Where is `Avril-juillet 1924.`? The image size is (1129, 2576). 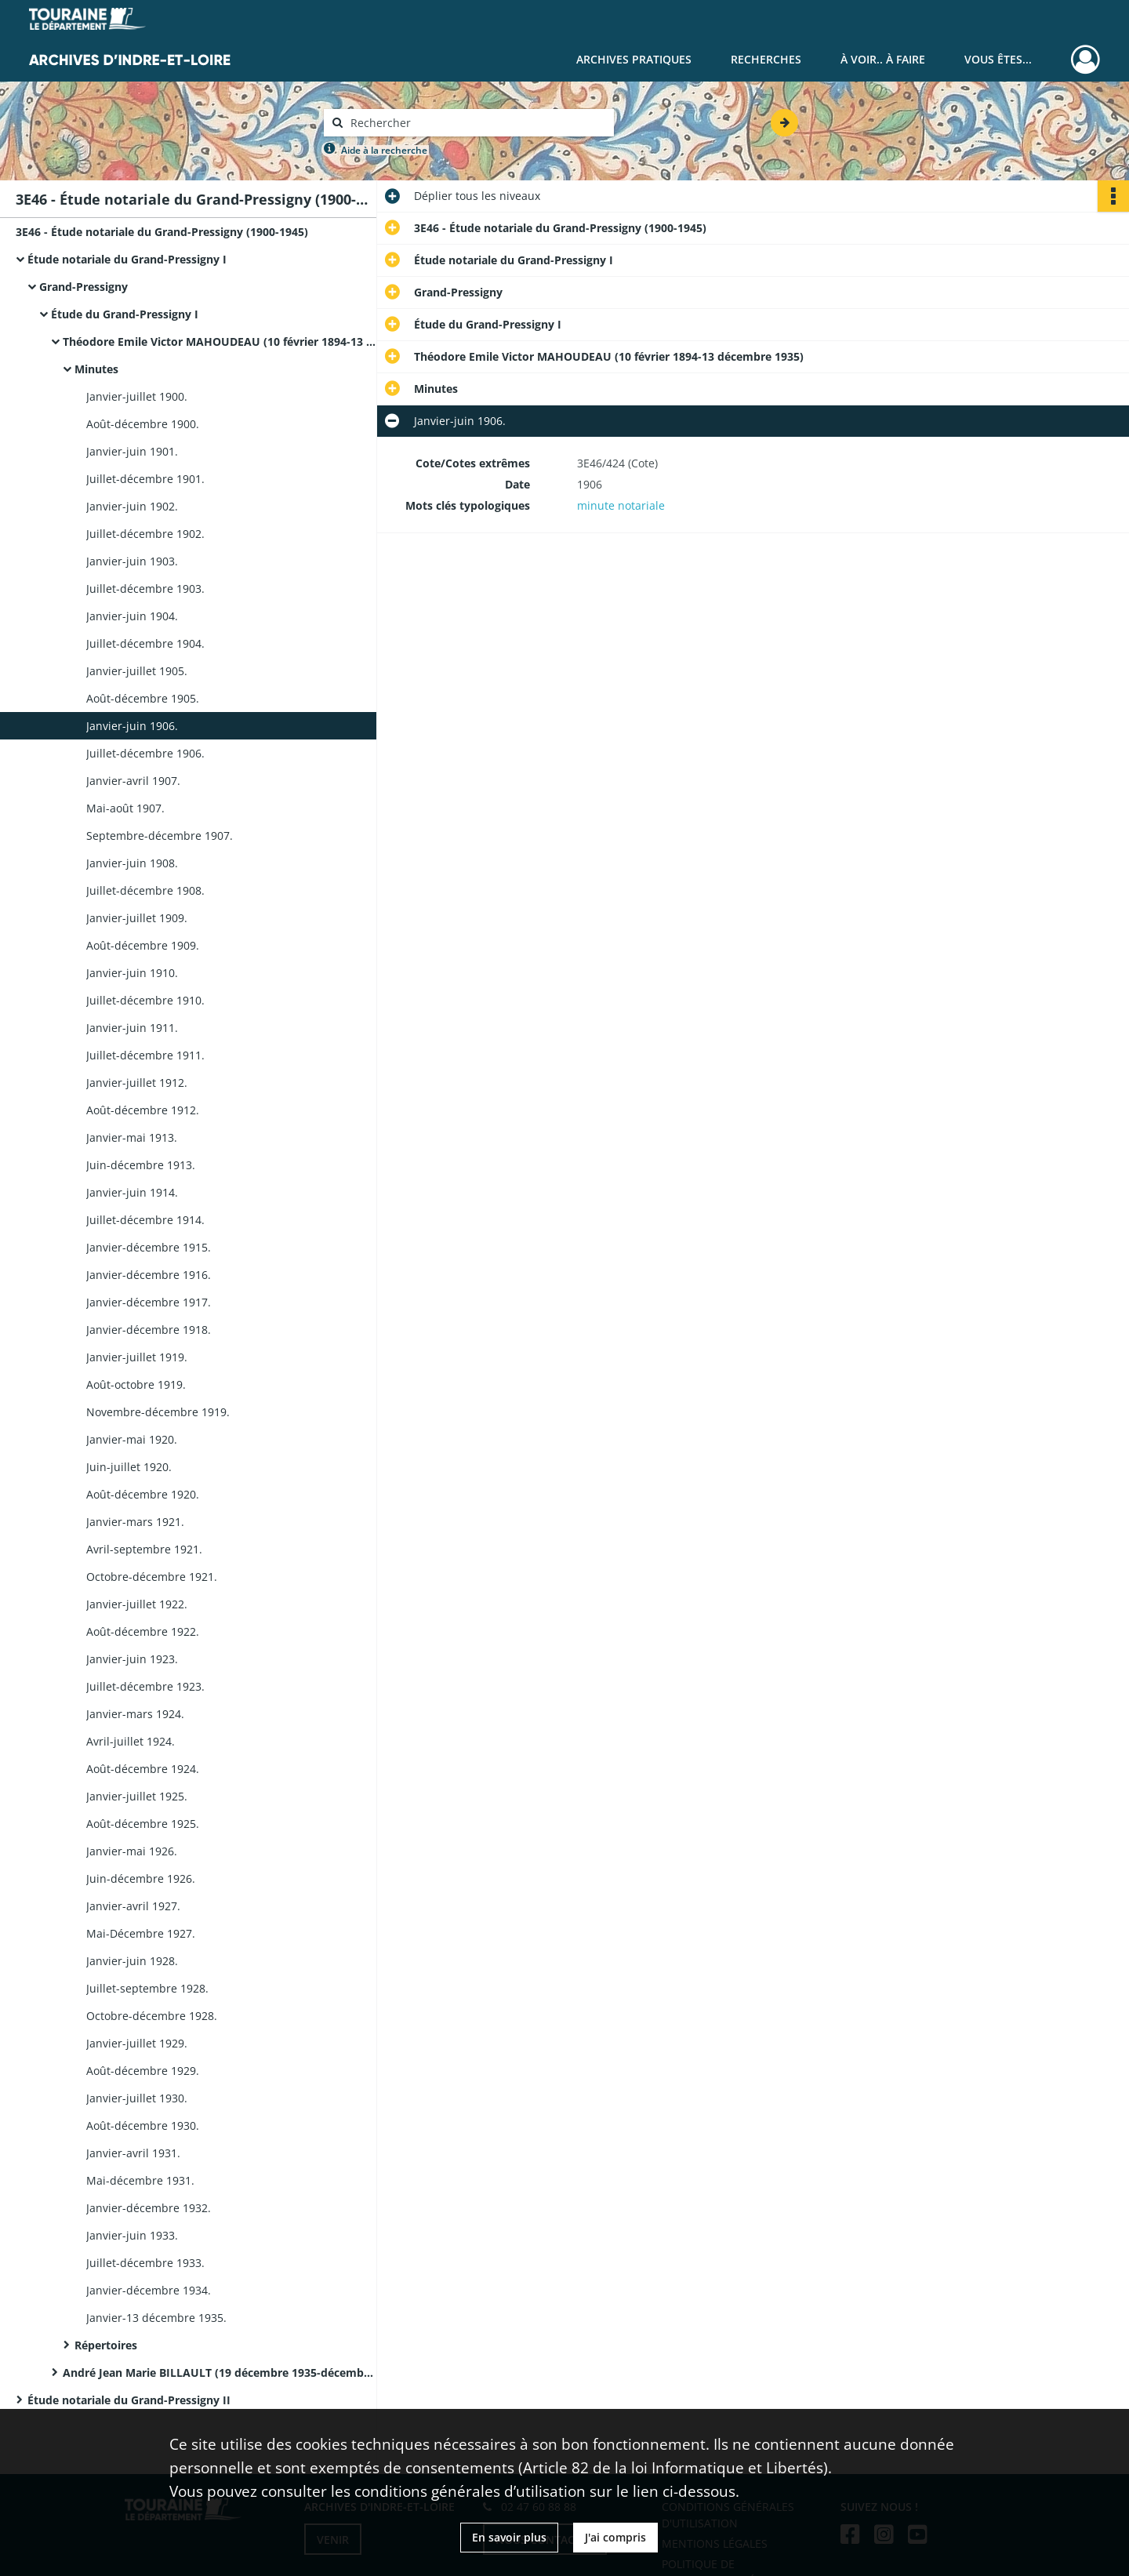
Avril-juillet 1924. is located at coordinates (130, 1741).